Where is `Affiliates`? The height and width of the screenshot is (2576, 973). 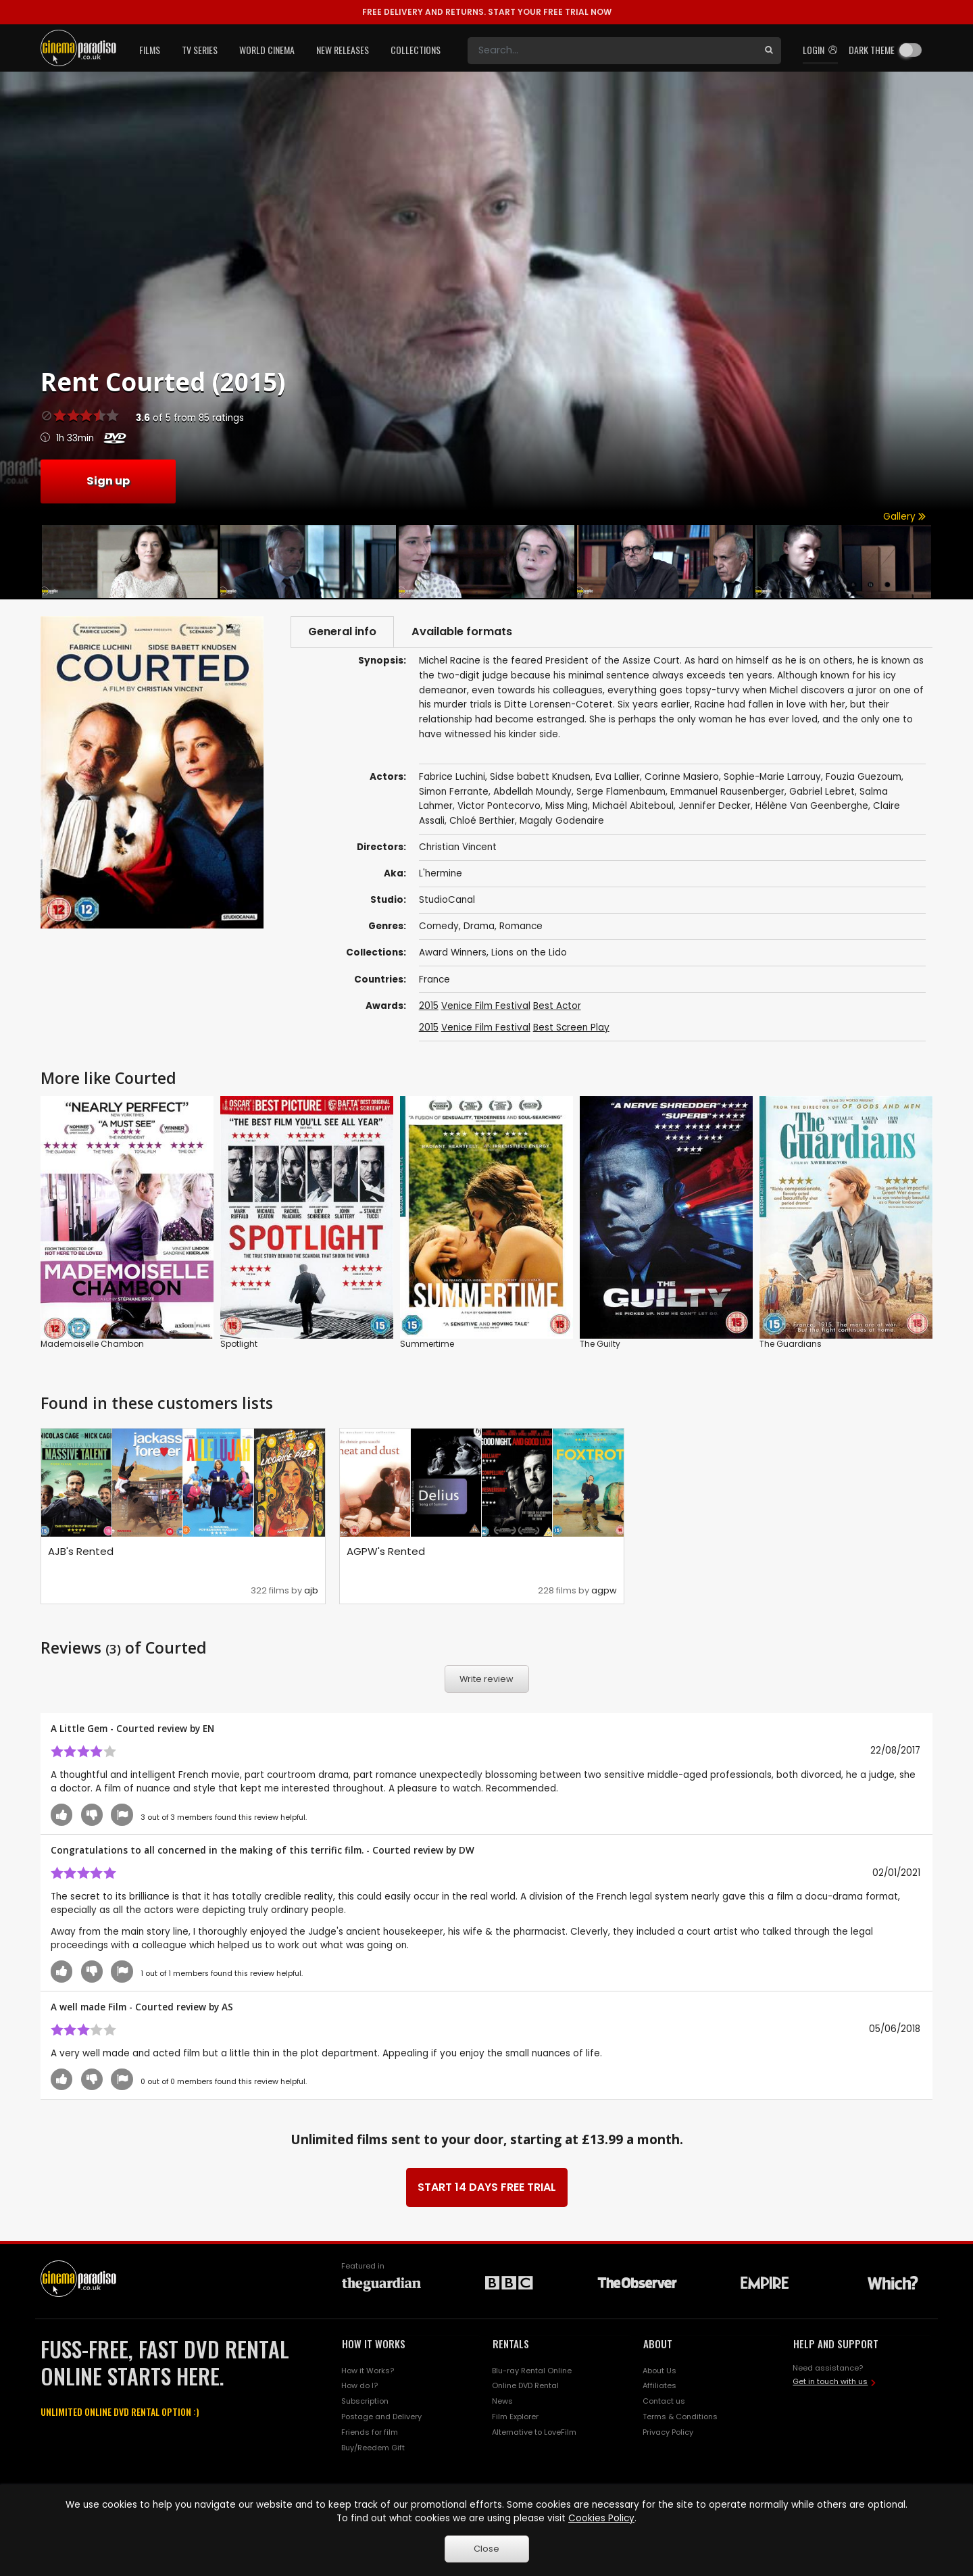
Affiliates is located at coordinates (659, 2386).